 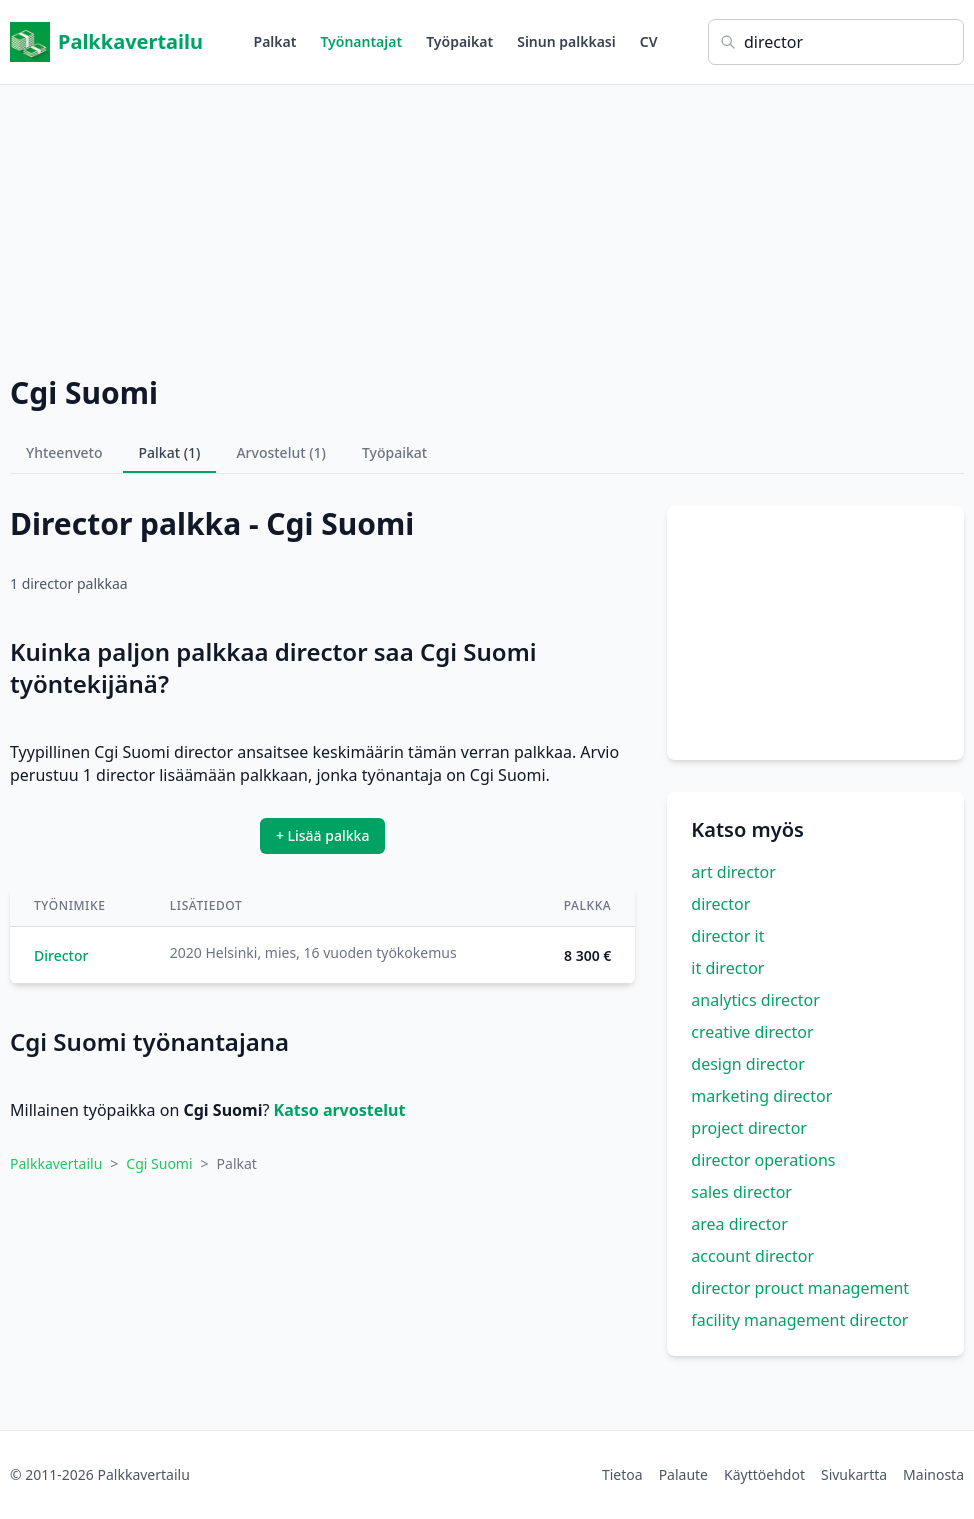 What do you see at coordinates (799, 1320) in the screenshot?
I see `facility management director` at bounding box center [799, 1320].